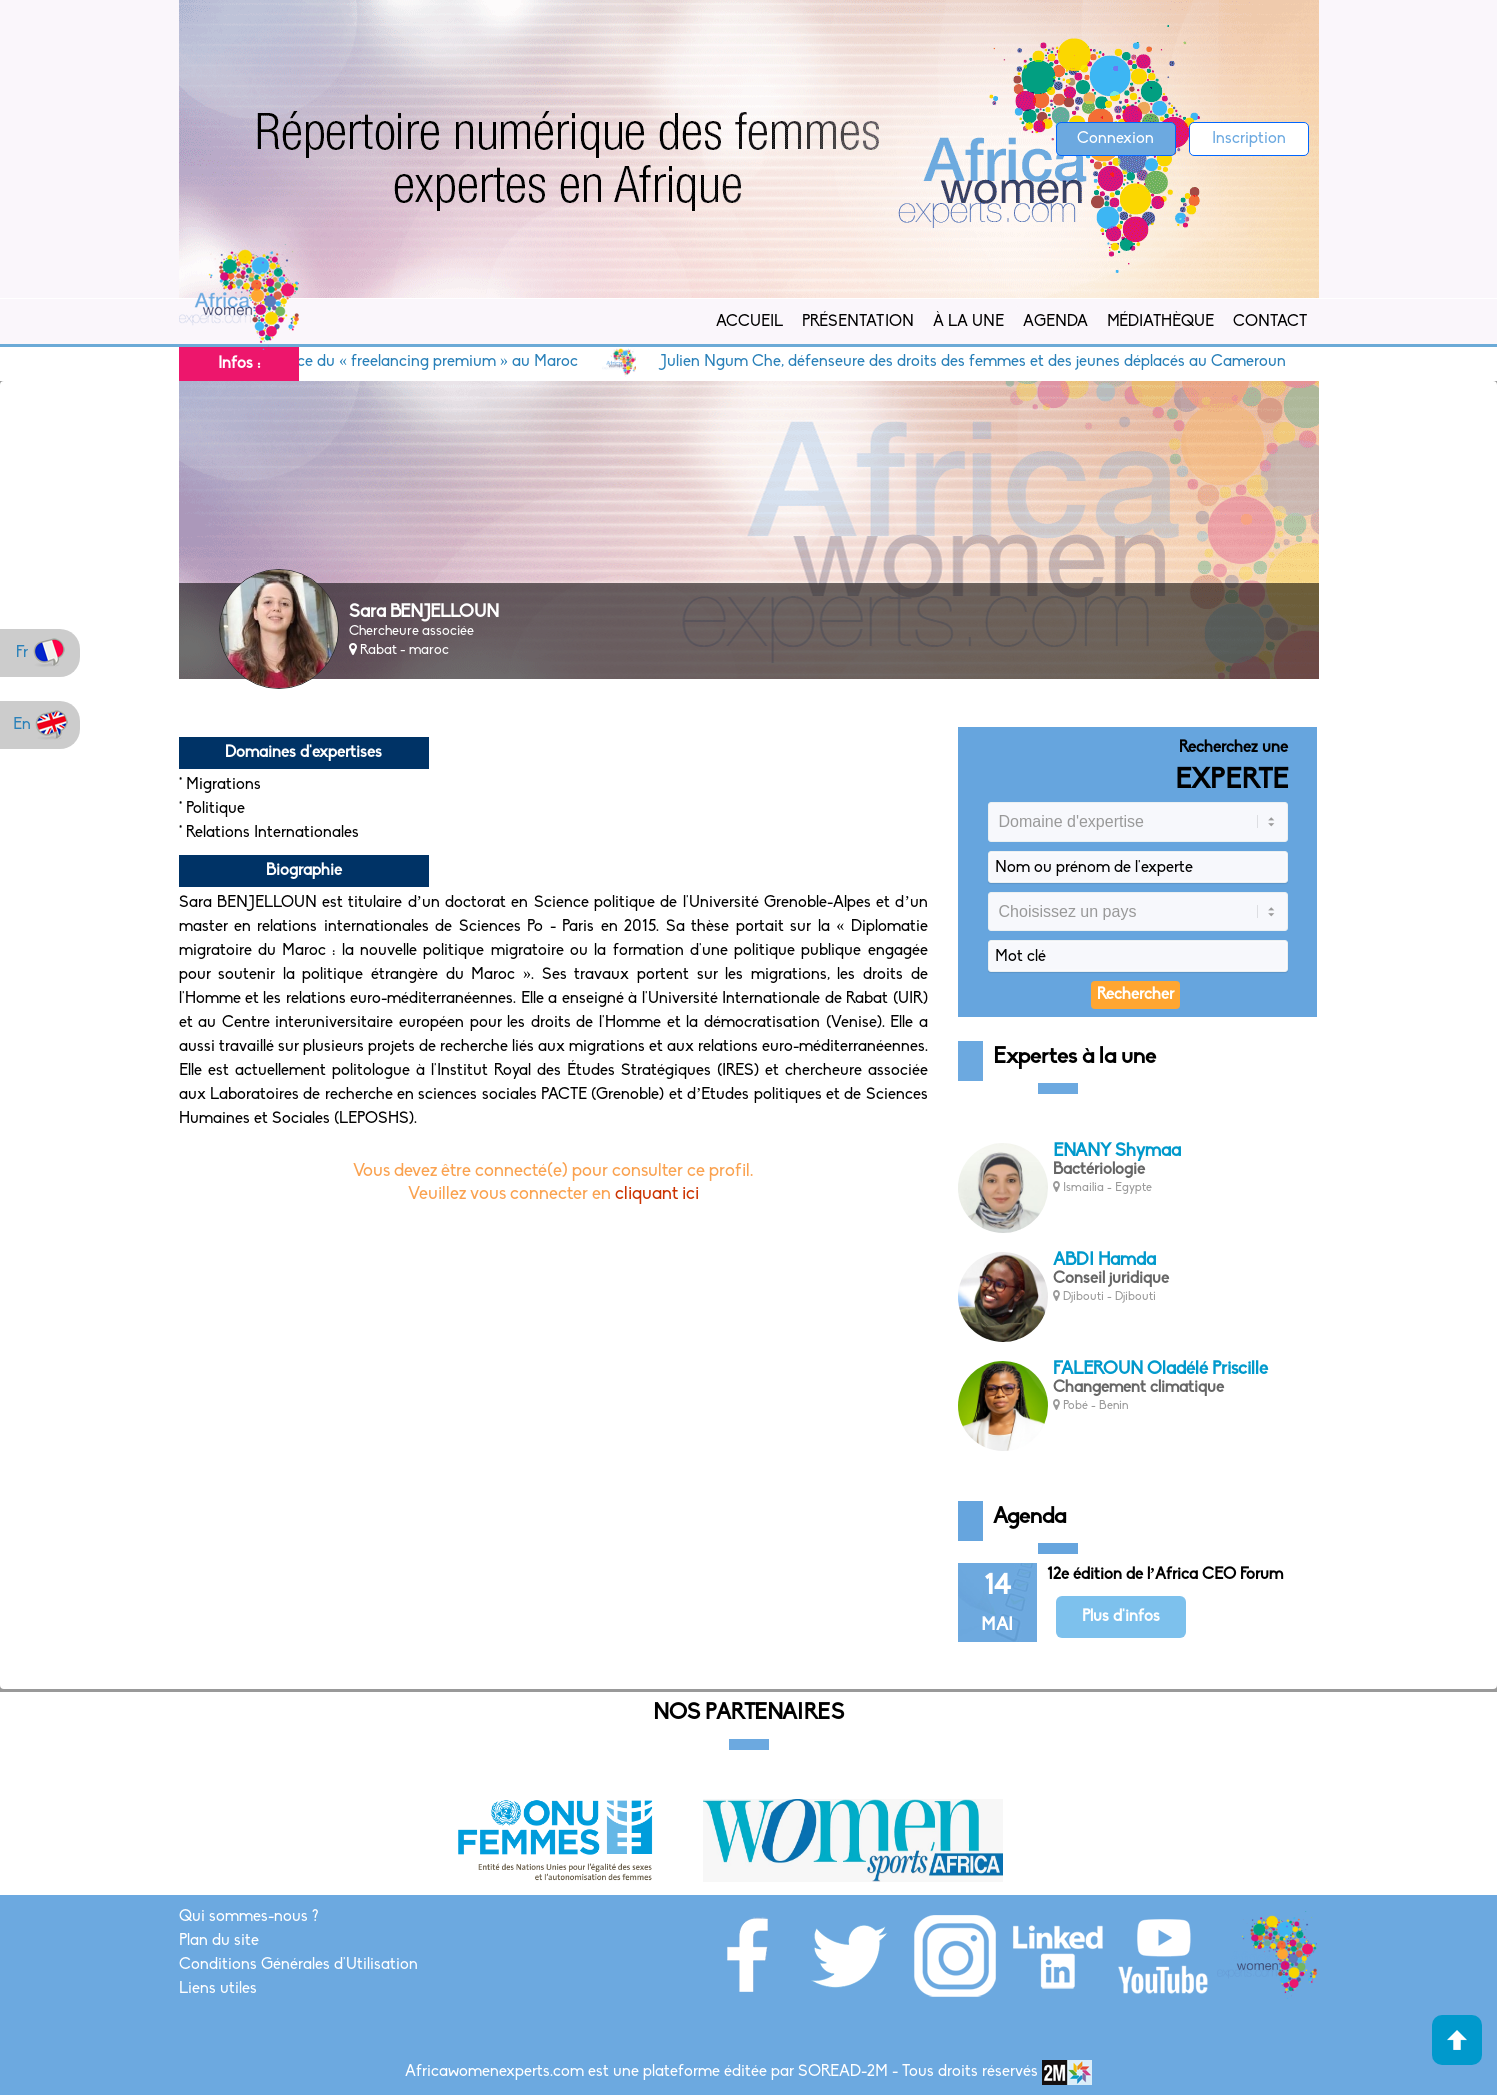 This screenshot has height=2095, width=1497. I want to click on Qui sommes-nous ?, so click(248, 1917).